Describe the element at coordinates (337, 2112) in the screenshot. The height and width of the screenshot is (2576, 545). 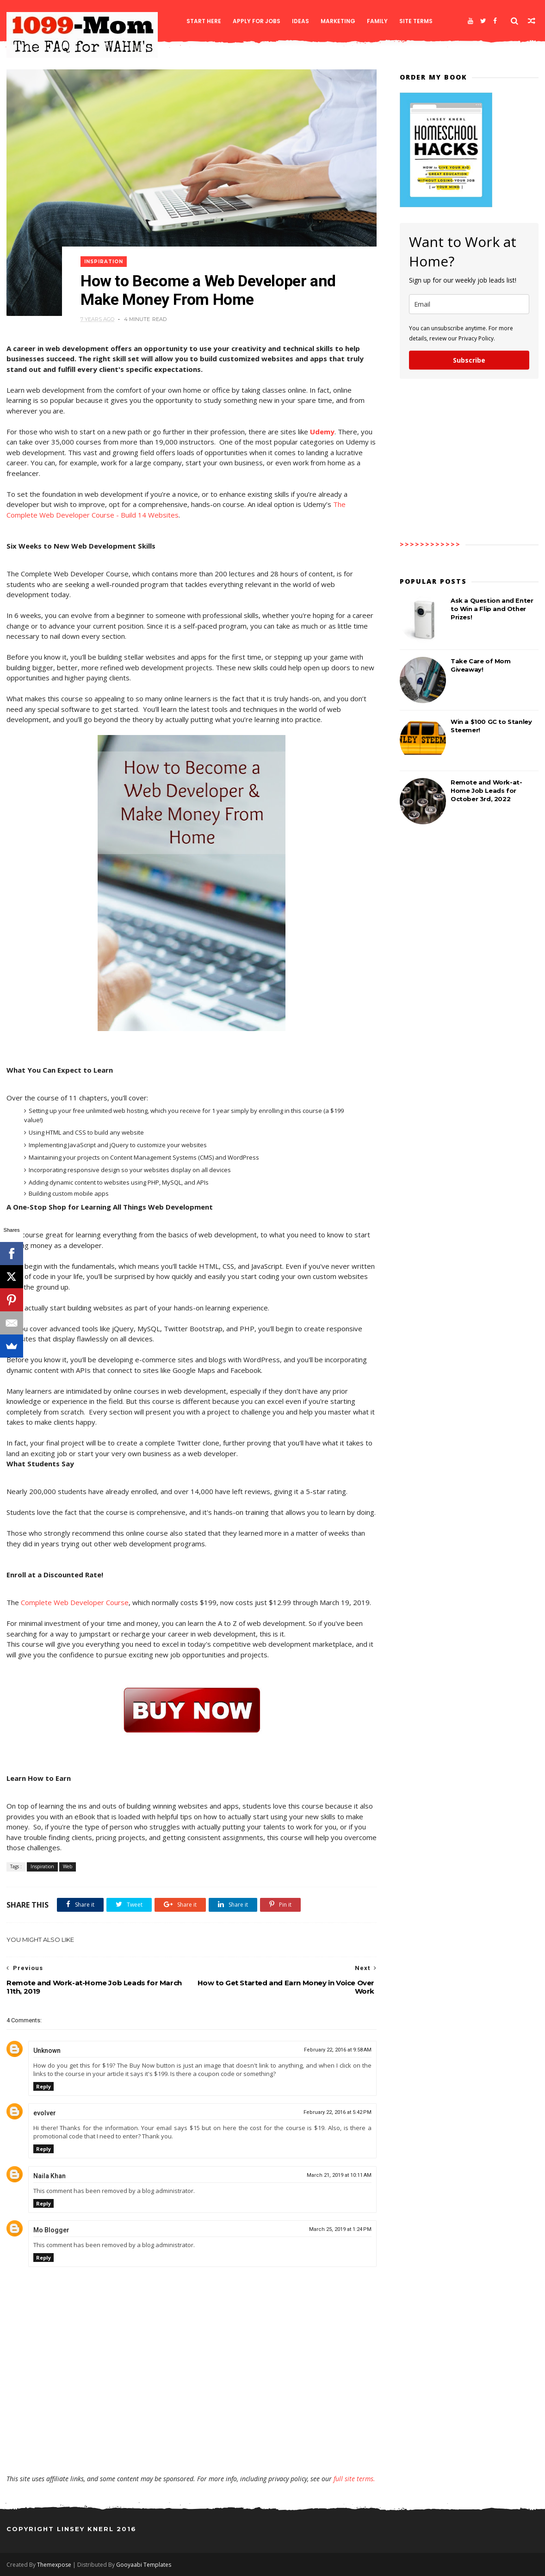
I see `February 22, 2016 at 5:42 PM` at that location.